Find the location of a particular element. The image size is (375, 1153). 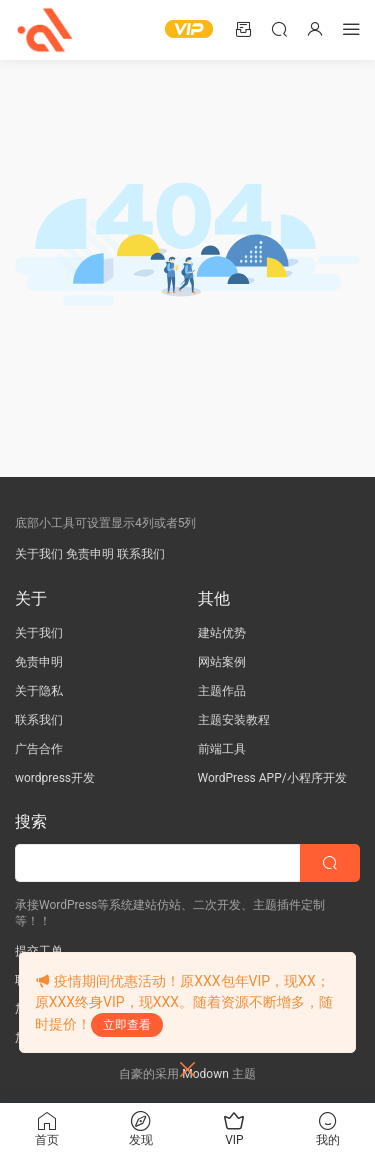

广告合作 is located at coordinates (39, 749).